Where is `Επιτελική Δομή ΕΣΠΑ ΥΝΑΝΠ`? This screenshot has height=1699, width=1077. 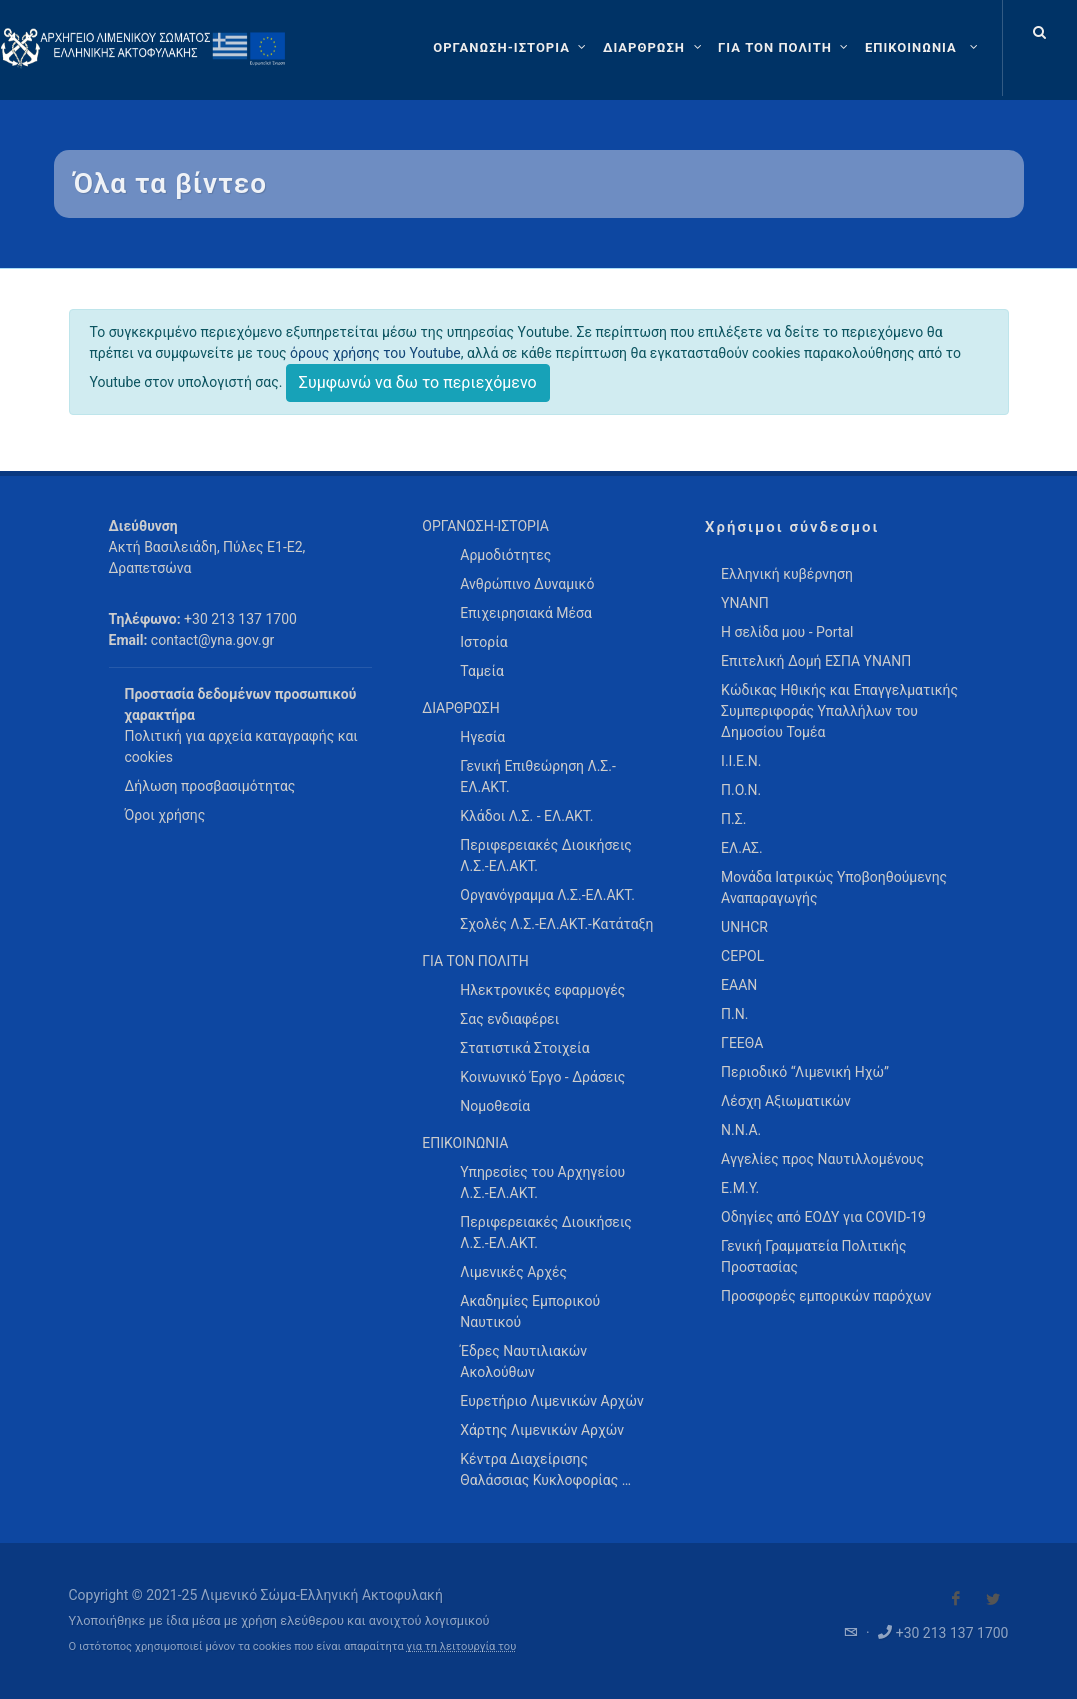 Επιτελική Δομή ΕΣΠΑ ΥΝΑΝΠ is located at coordinates (816, 661).